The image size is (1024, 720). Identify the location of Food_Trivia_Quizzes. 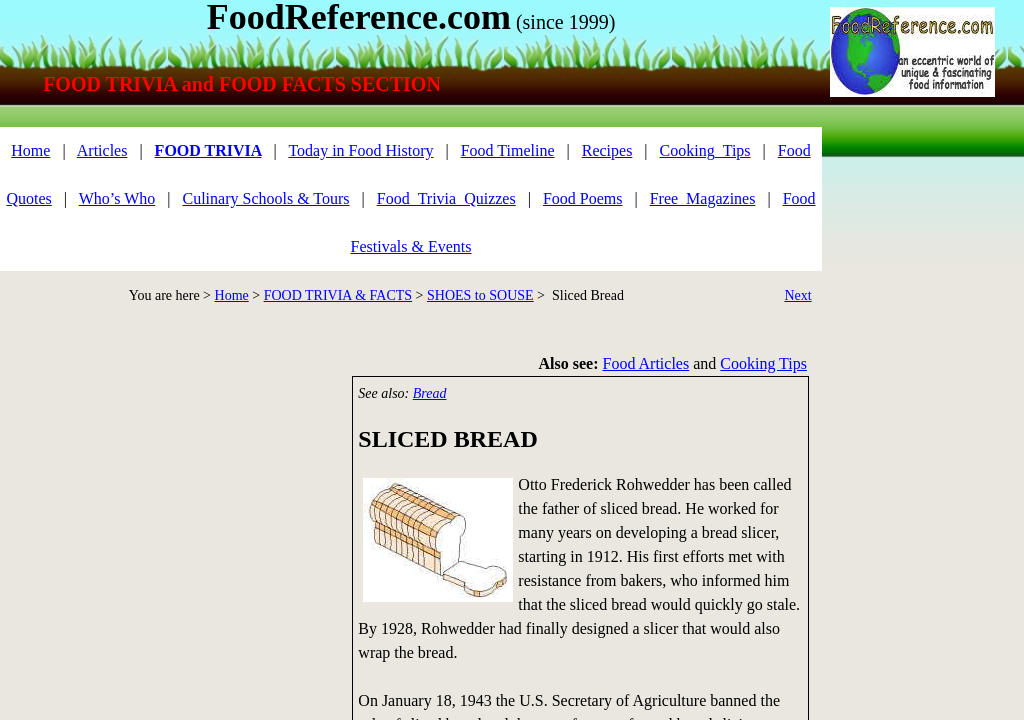
(446, 198).